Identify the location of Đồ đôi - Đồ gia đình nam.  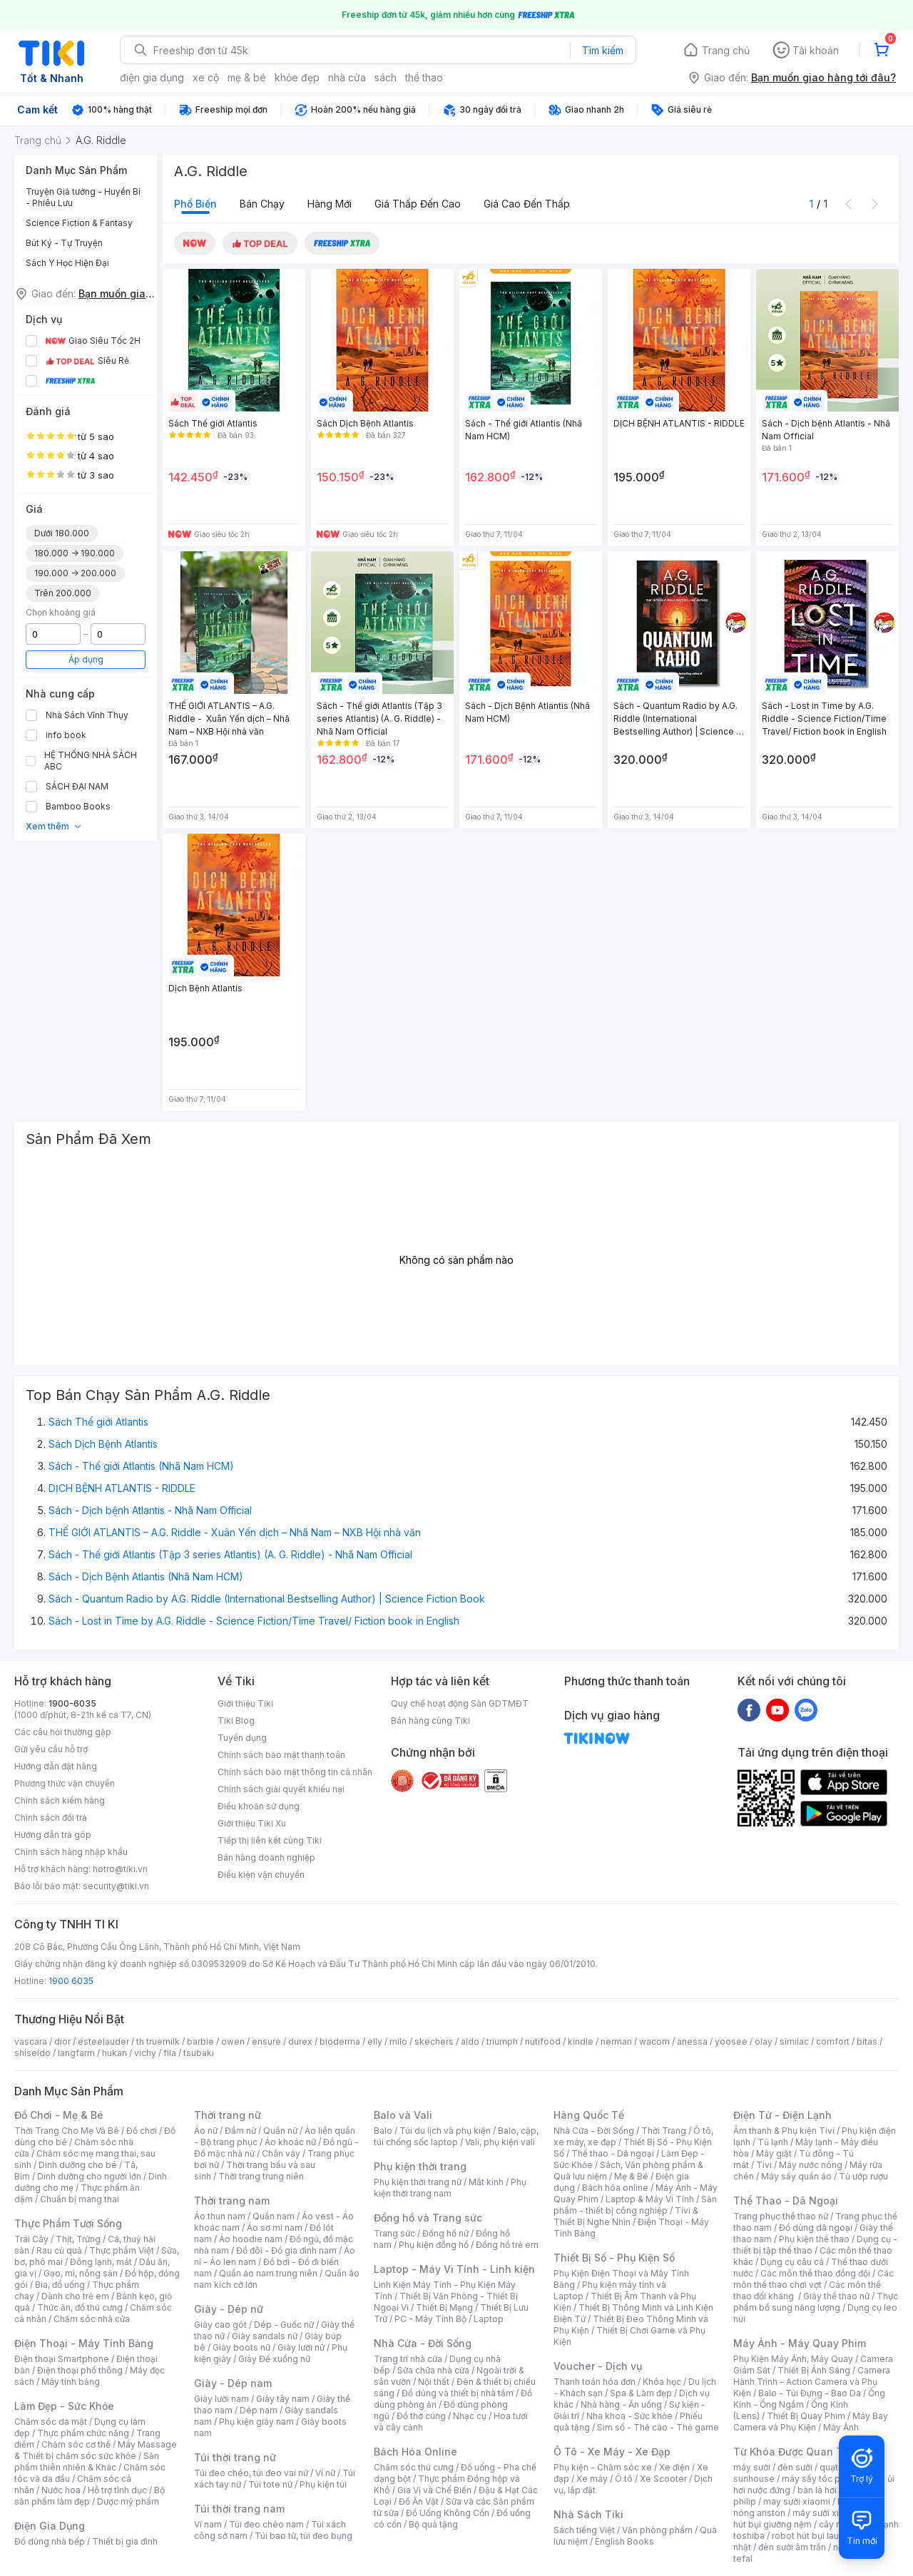
(286, 2250).